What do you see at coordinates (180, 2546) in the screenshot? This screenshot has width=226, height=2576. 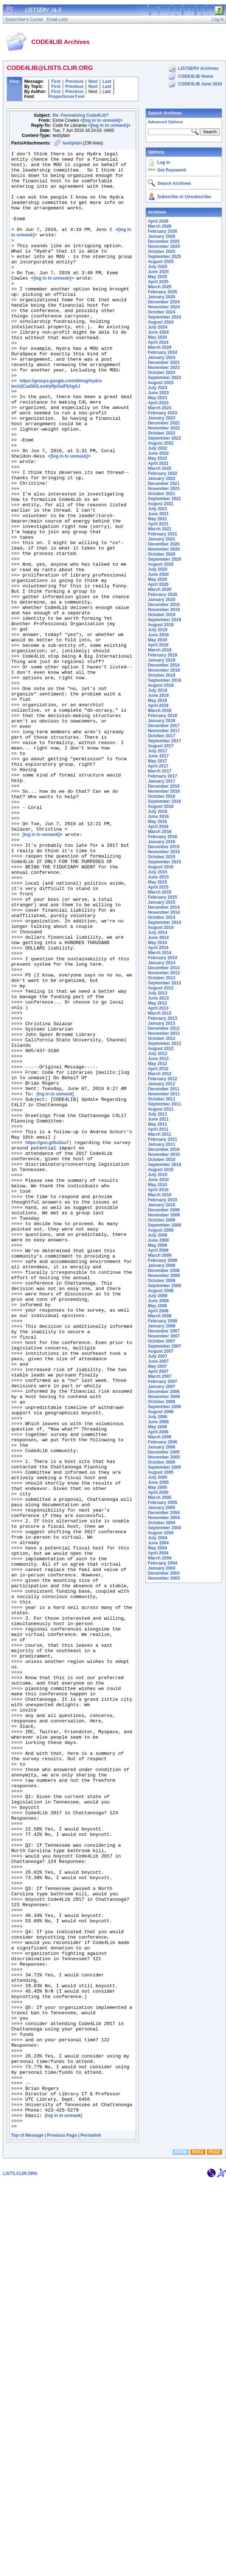 I see `ATOM` at bounding box center [180, 2546].